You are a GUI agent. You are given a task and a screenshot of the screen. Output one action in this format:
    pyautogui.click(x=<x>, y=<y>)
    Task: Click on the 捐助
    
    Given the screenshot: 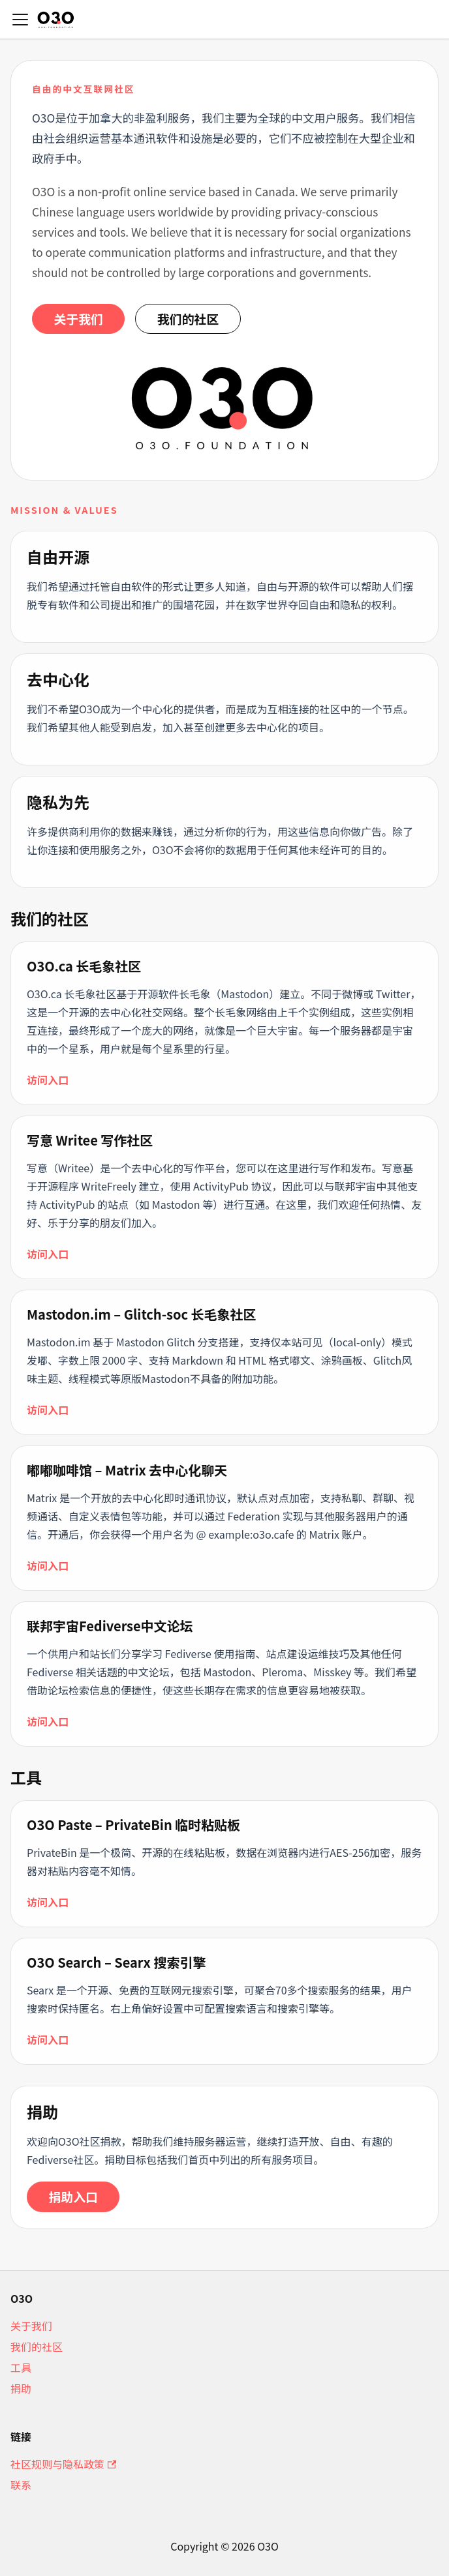 What is the action you would take?
    pyautogui.click(x=20, y=2388)
    